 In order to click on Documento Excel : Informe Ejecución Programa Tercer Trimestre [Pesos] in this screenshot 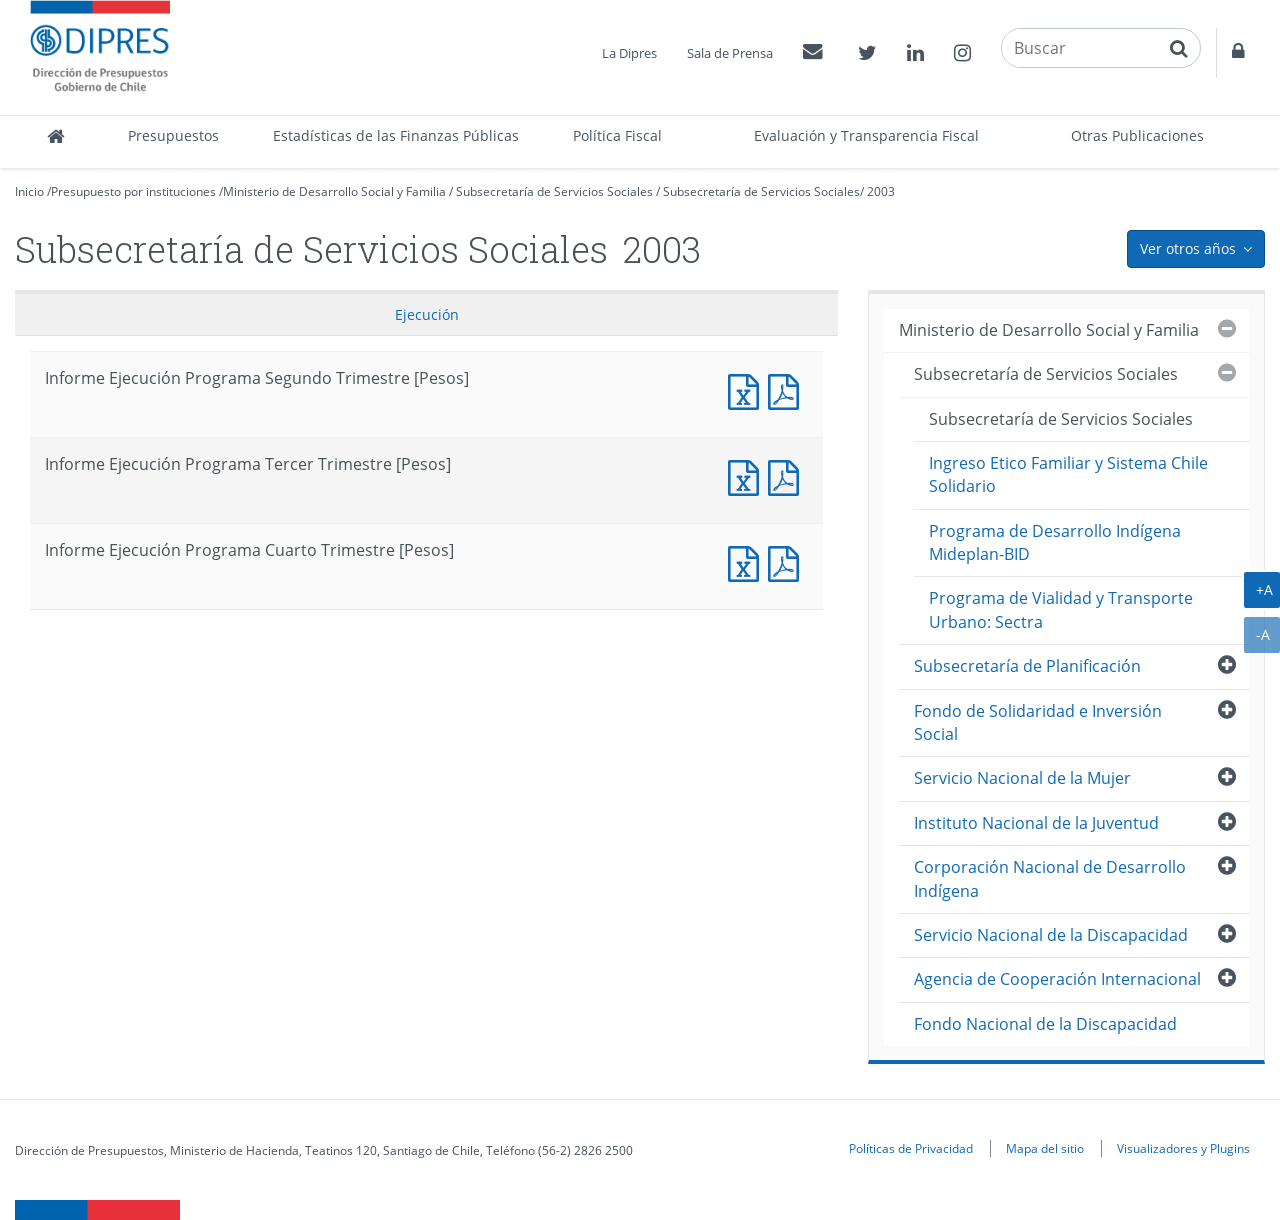, I will do `click(748, 475)`.